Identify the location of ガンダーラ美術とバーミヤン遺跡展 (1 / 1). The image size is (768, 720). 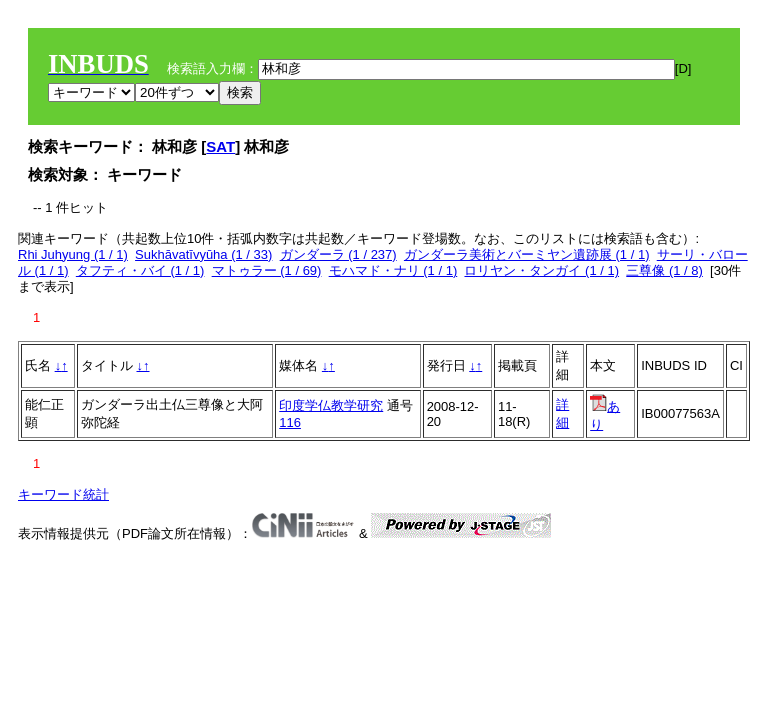
(527, 254).